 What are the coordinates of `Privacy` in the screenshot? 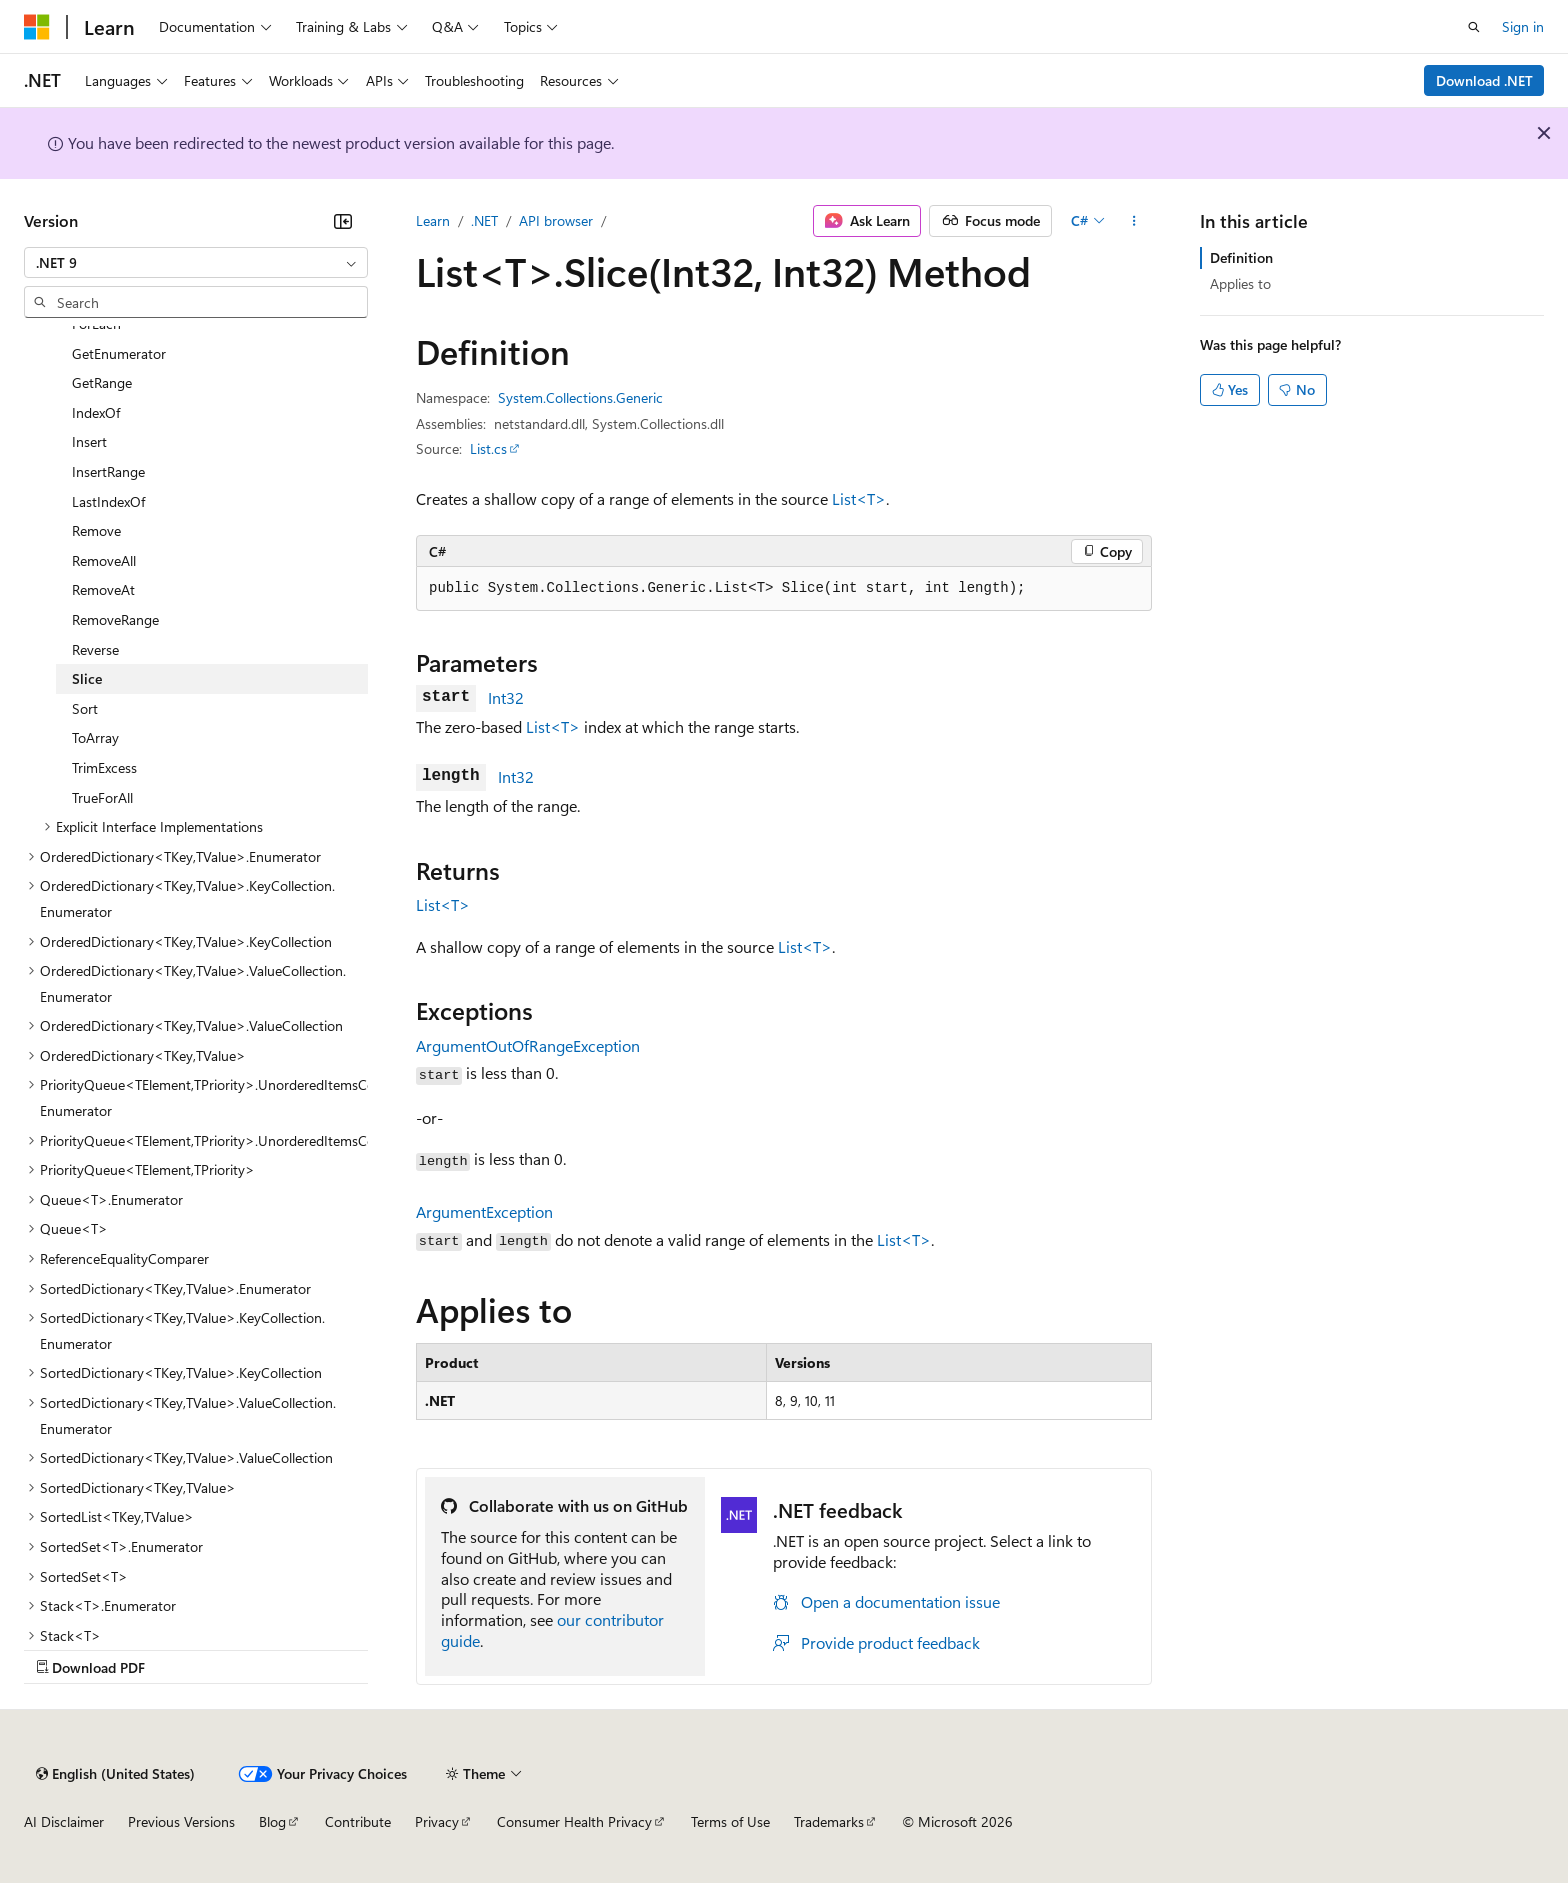 It's located at (437, 1821).